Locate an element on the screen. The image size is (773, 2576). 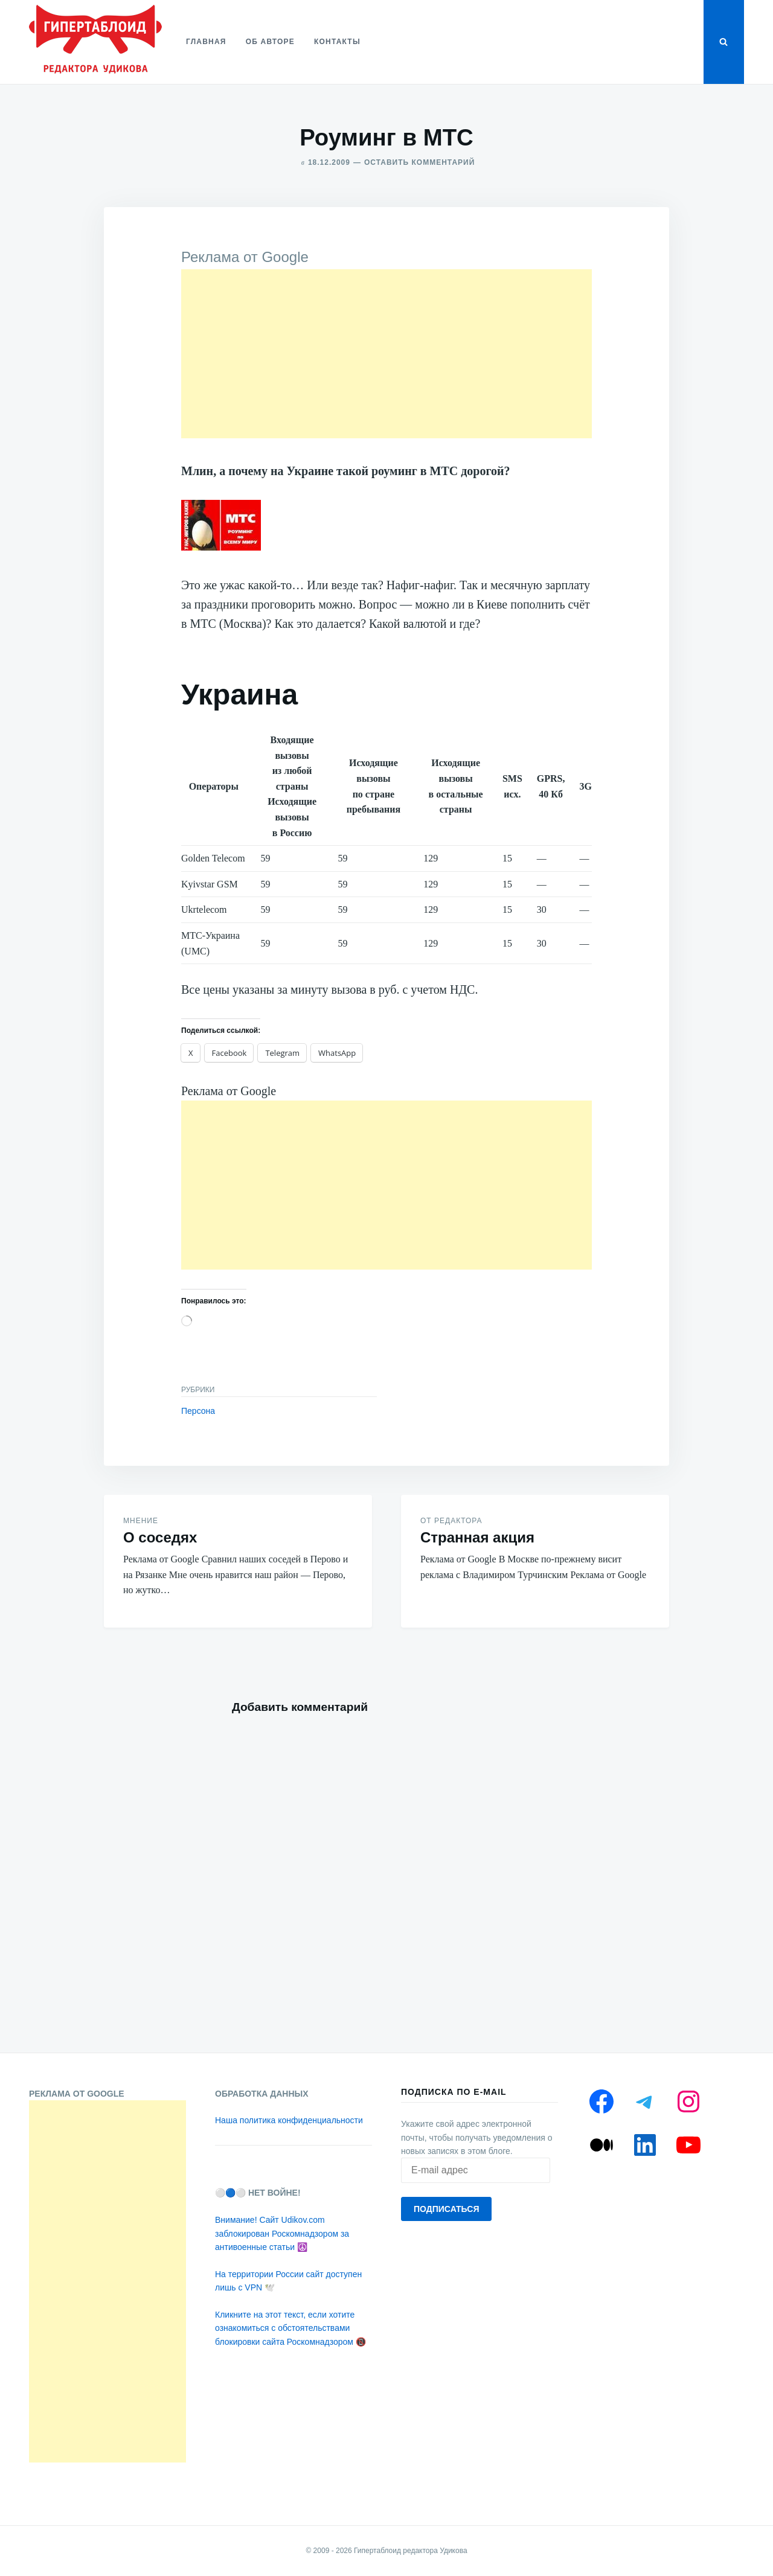
Главная is located at coordinates (206, 41).